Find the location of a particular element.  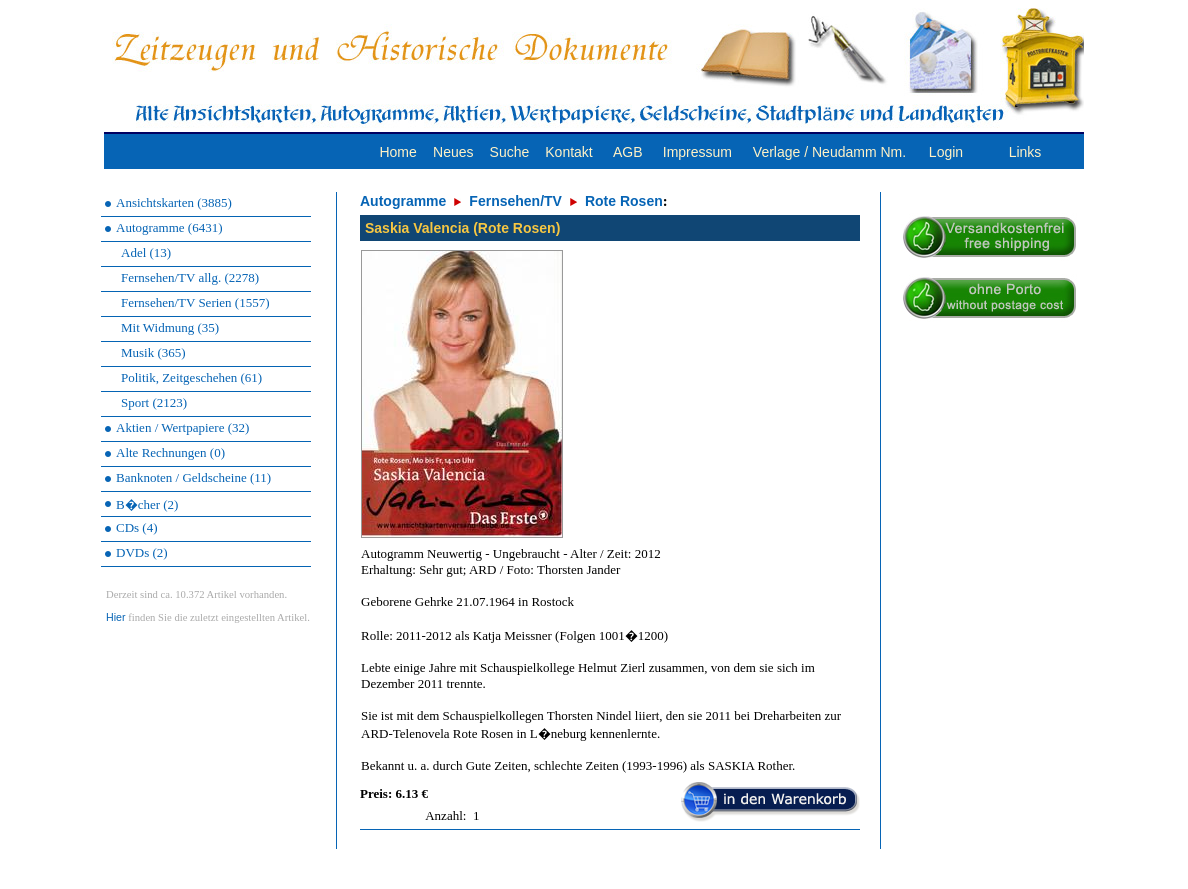

AGB is located at coordinates (628, 152).